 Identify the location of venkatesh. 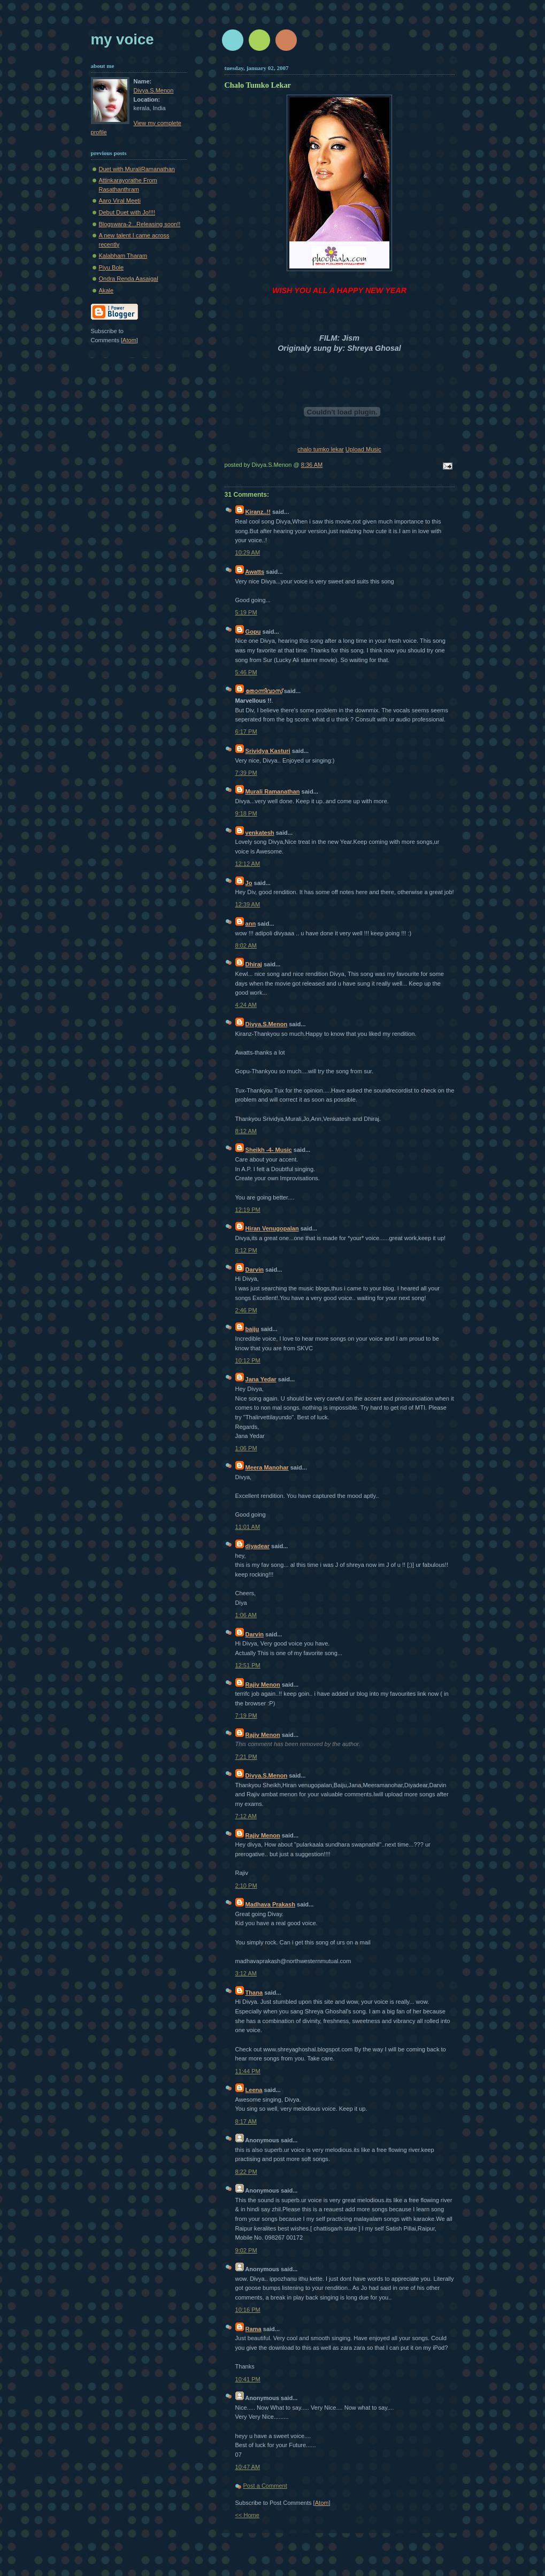
(259, 832).